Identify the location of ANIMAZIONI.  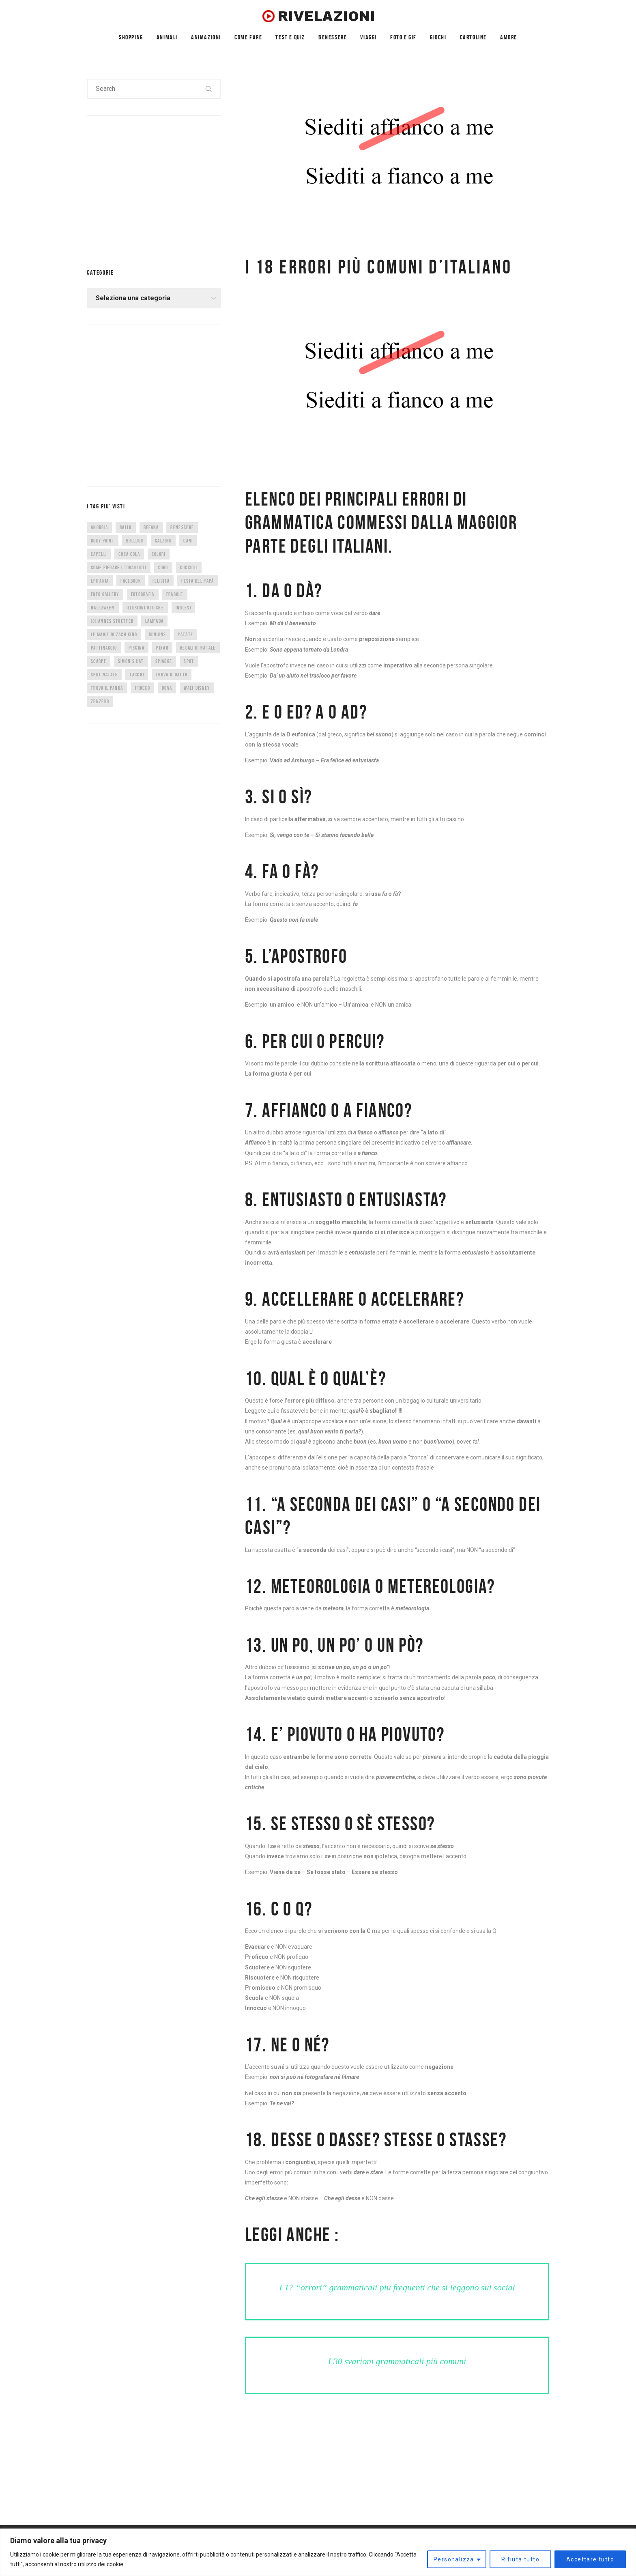
(206, 37).